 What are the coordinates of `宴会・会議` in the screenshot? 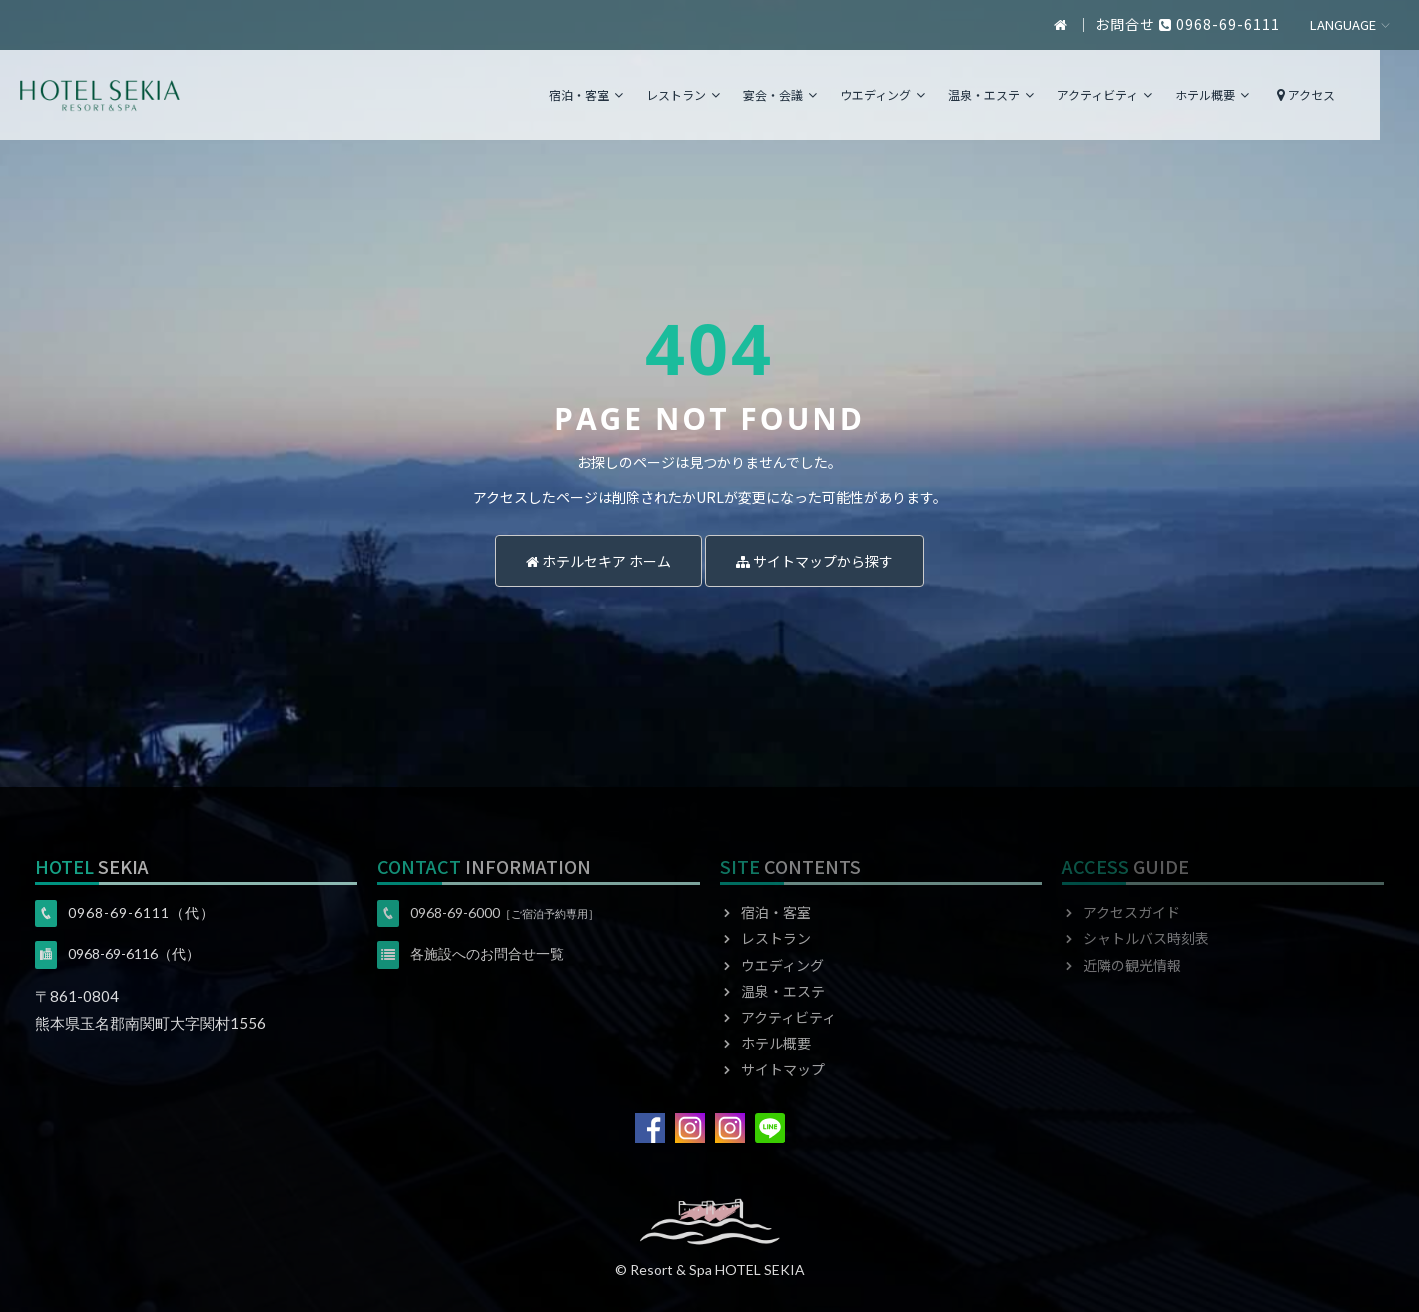 It's located at (819, 94).